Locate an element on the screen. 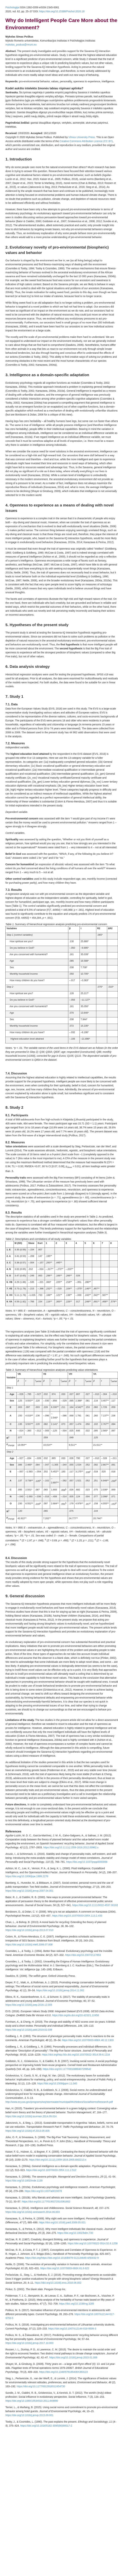  https://doi.org/10.1016/j.jenvp.2014.11.002 is located at coordinates (60, 1990).